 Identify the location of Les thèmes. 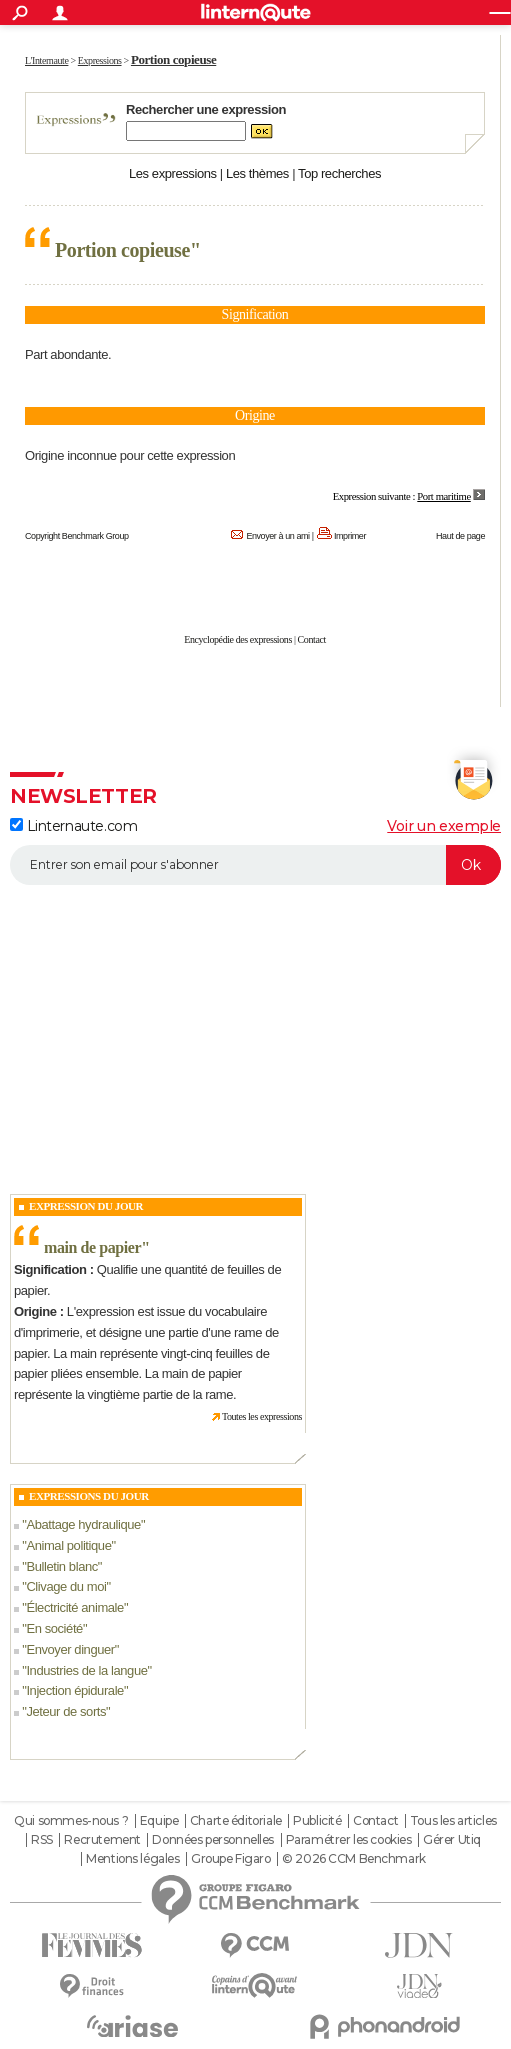
(257, 173).